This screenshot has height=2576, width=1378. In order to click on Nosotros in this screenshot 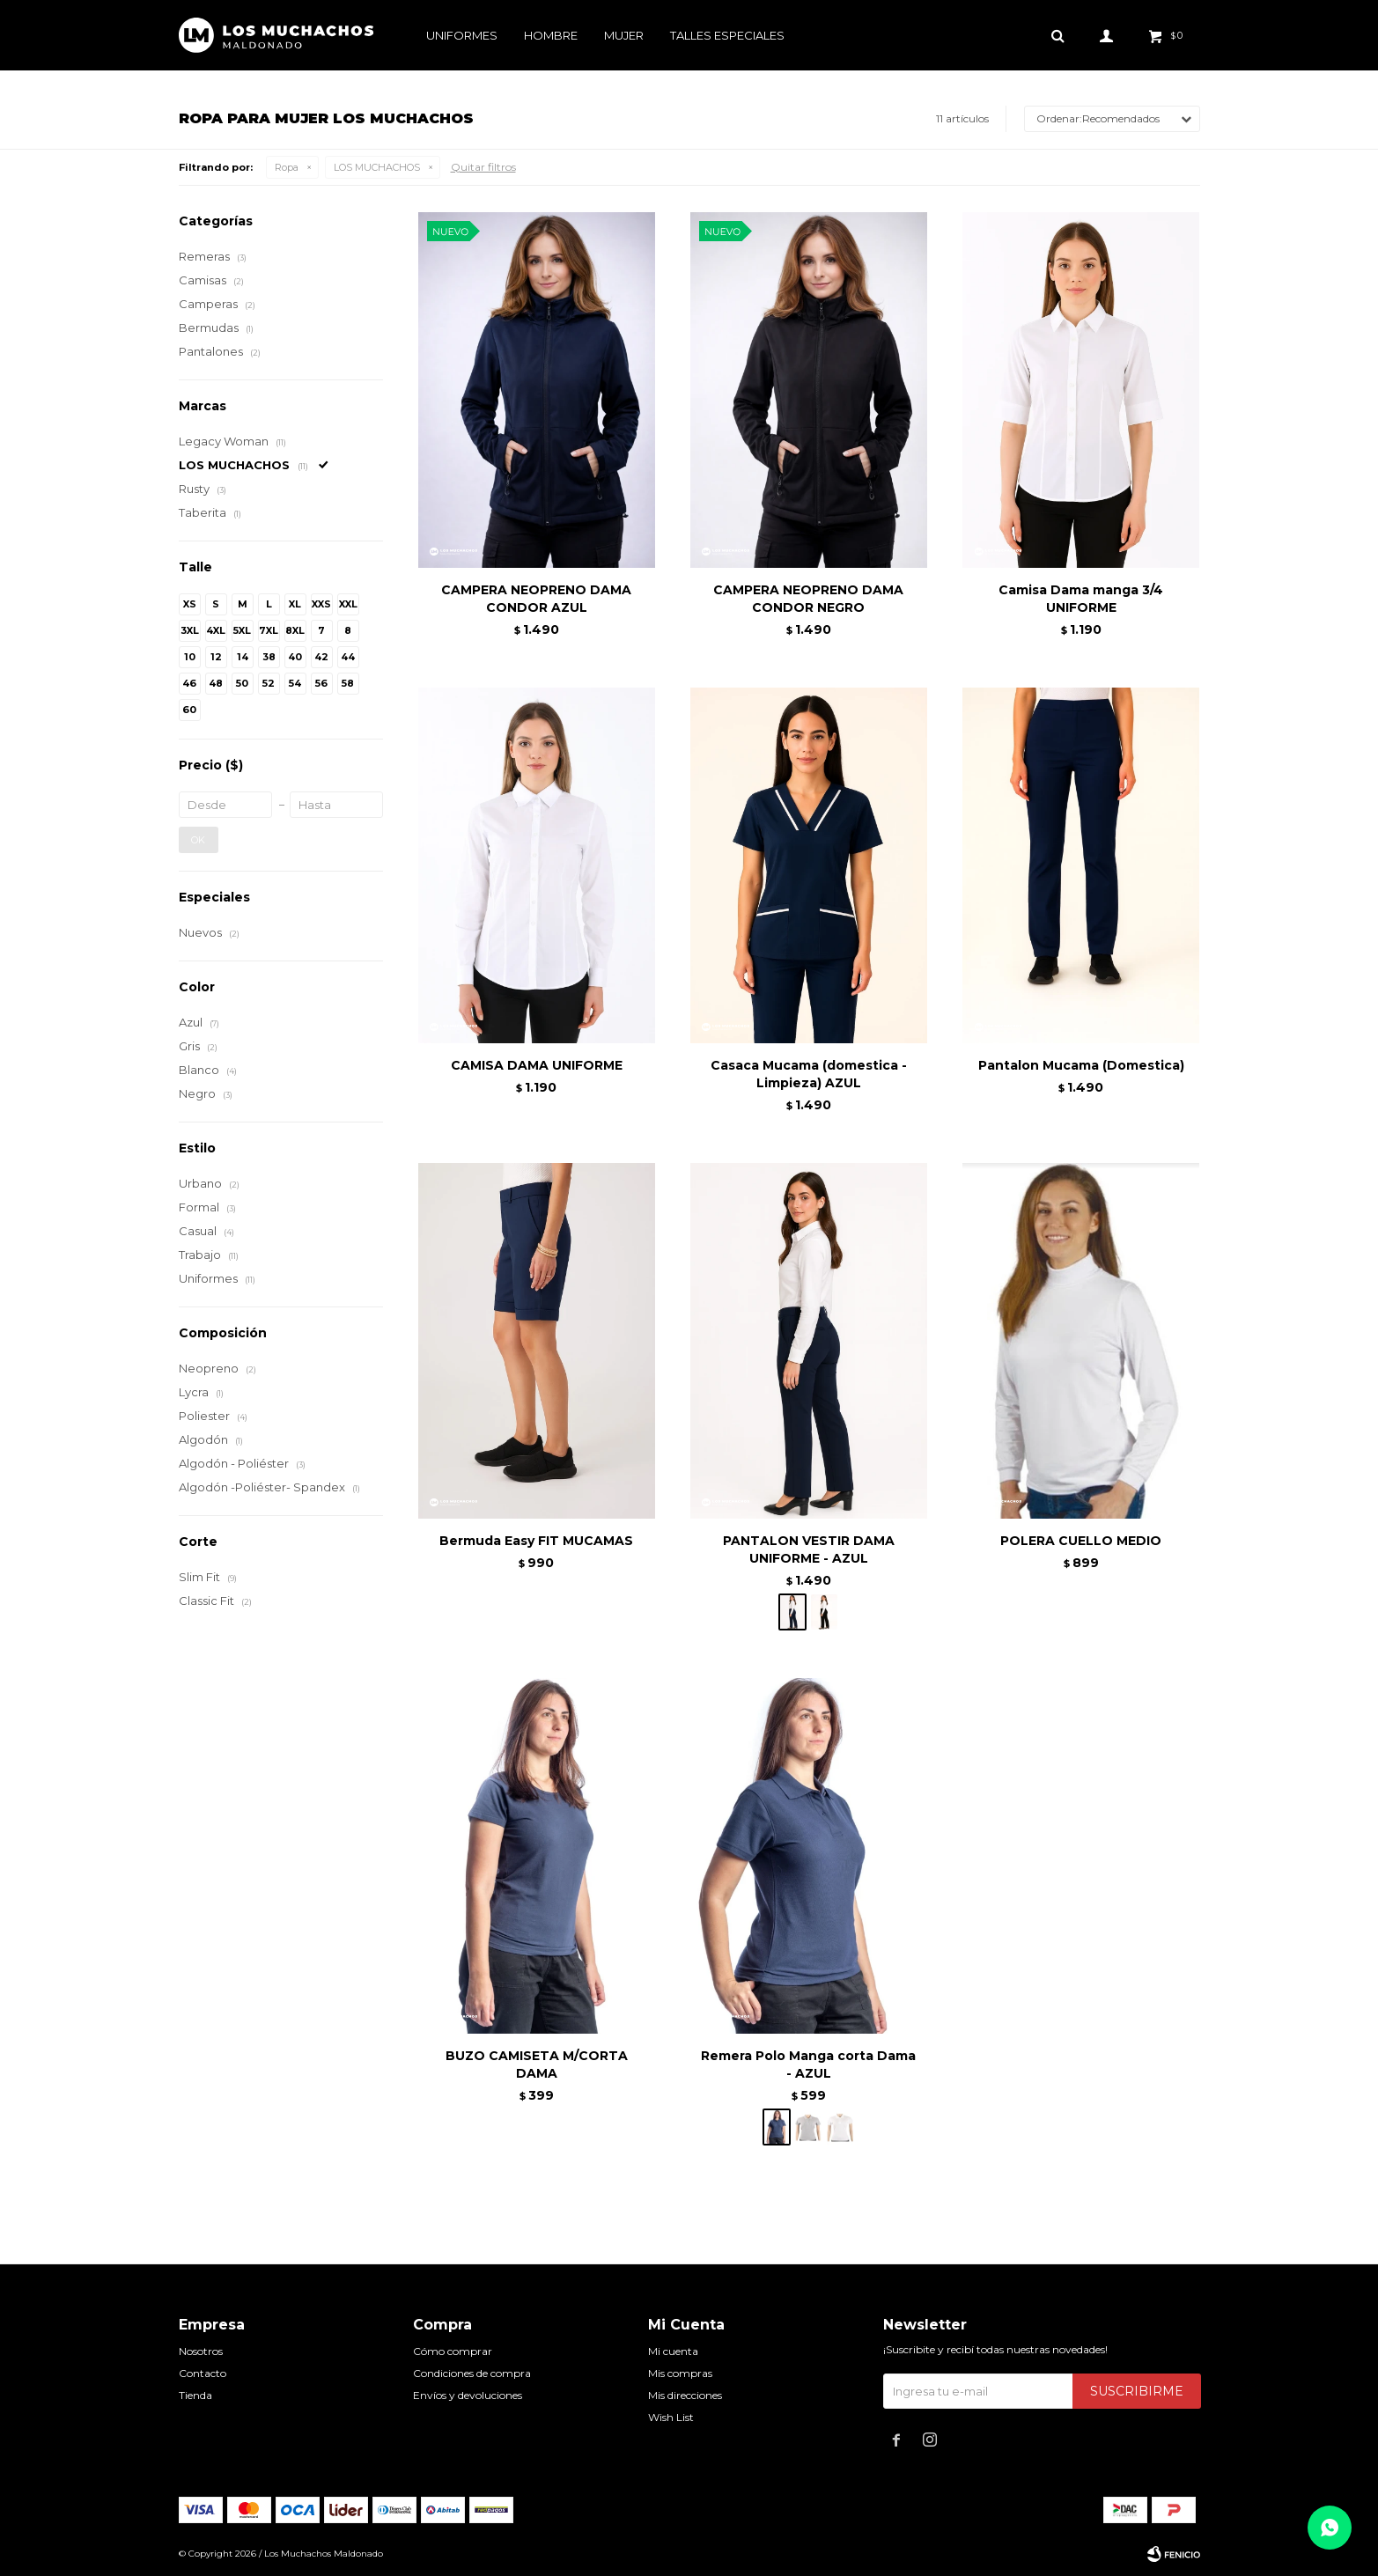, I will do `click(201, 2351)`.